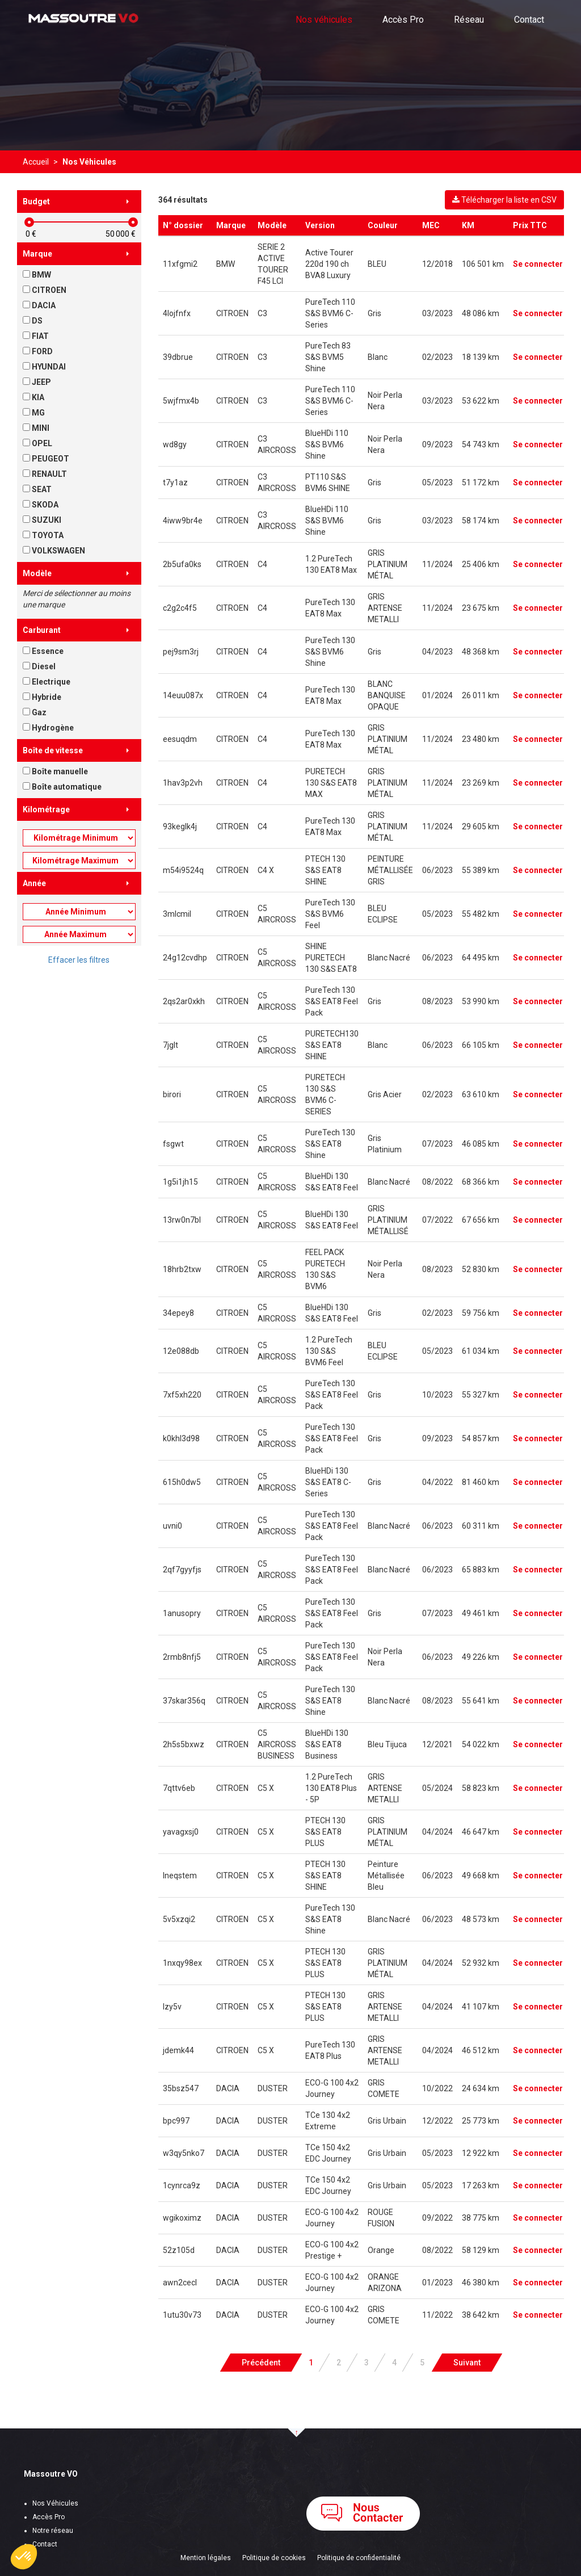 The height and width of the screenshot is (2576, 581). I want to click on 11/2022, so click(437, 2314).